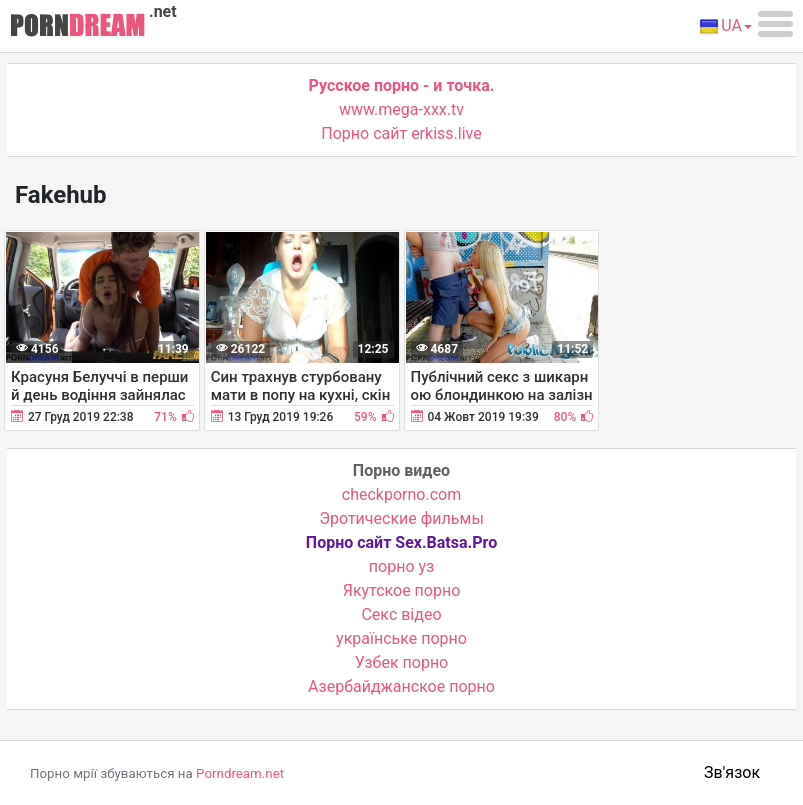 The height and width of the screenshot is (805, 803). I want to click on www.mega-xxx.tv, so click(401, 109).